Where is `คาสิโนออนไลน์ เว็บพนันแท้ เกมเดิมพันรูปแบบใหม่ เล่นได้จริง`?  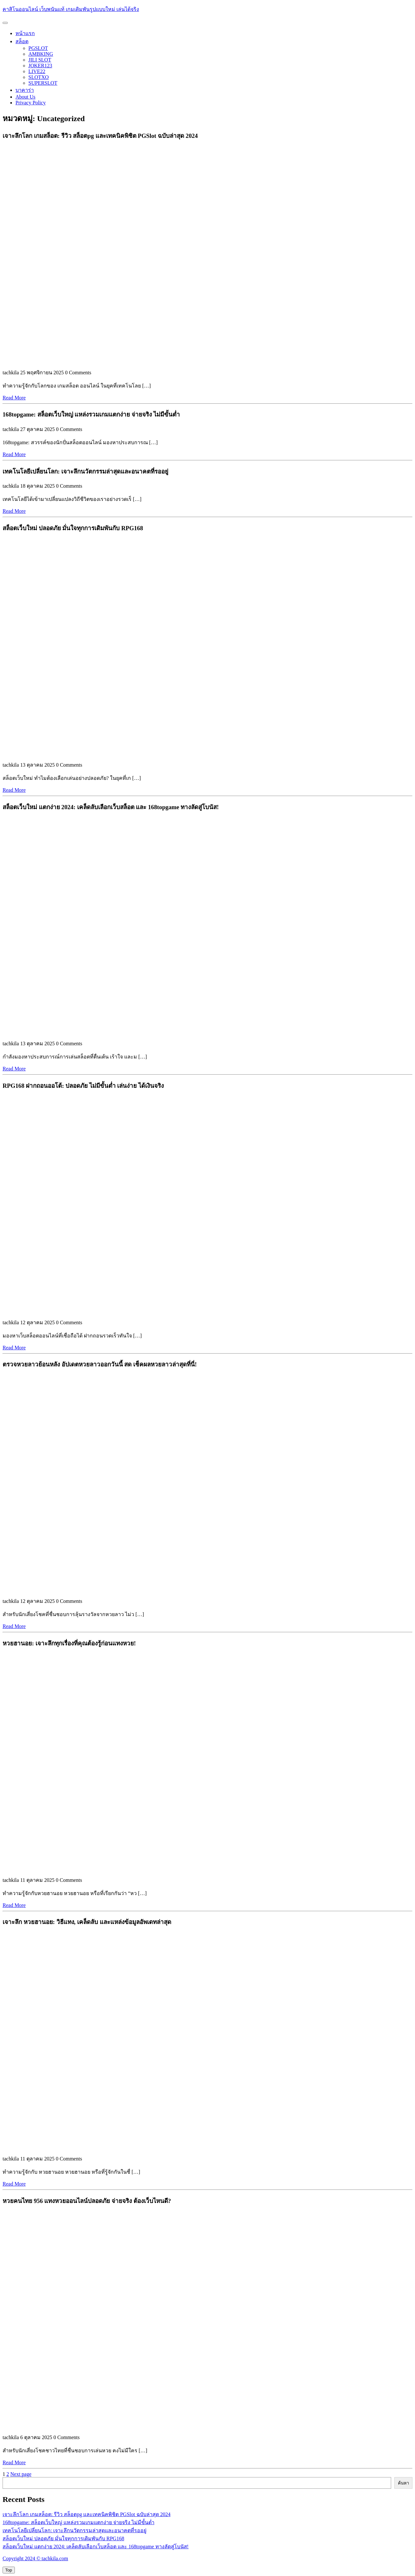 คาสิโนออนไลน์ เว็บพนันแท้ เกมเดิมพันรูปแบบใหม่ เล่นได้จริง is located at coordinates (71, 9).